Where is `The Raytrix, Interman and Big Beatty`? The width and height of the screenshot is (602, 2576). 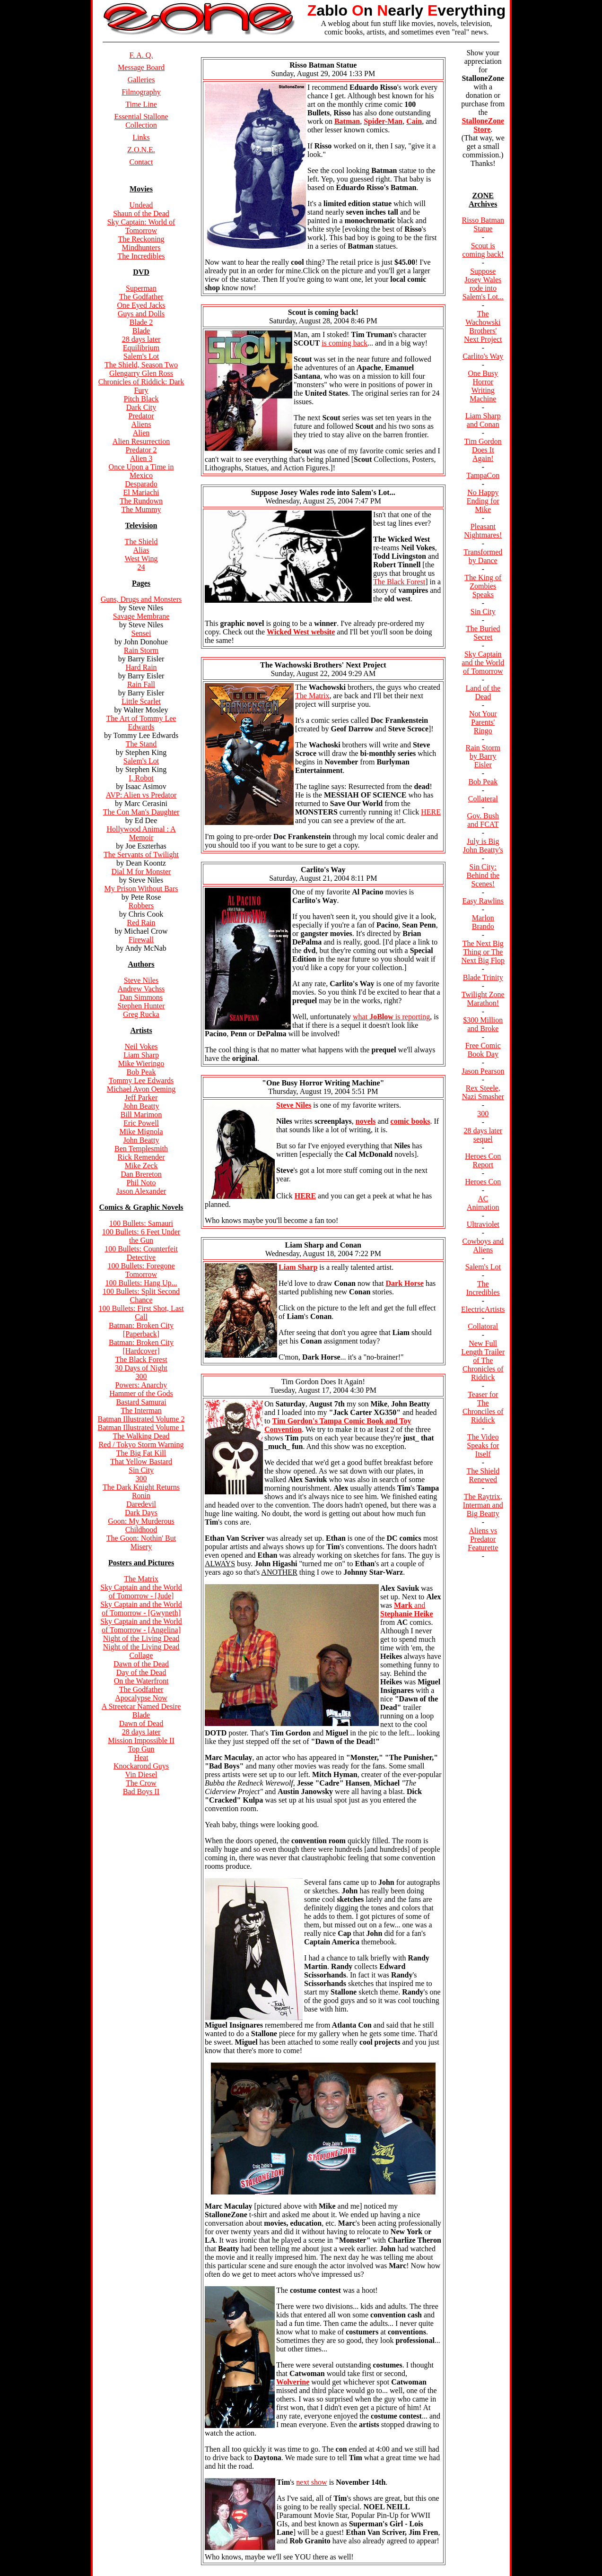 The Raytrix, Interman and Big Beatty is located at coordinates (483, 1505).